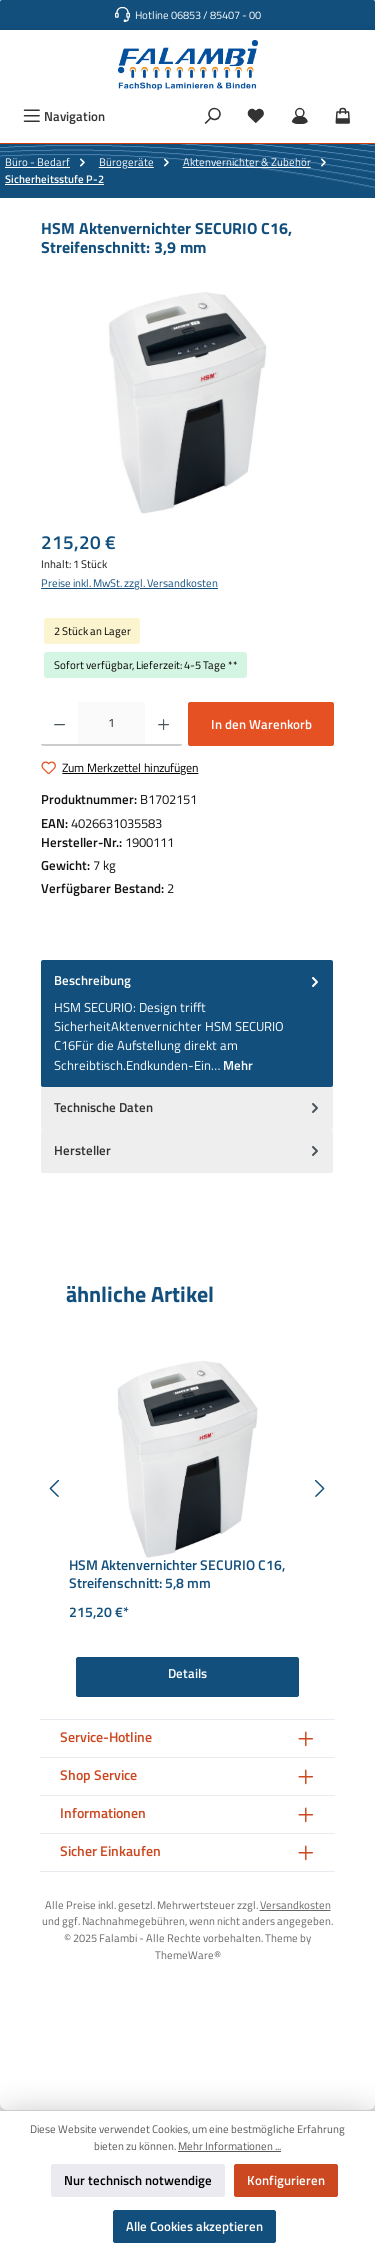  What do you see at coordinates (64, 116) in the screenshot?
I see `[Menü]` at bounding box center [64, 116].